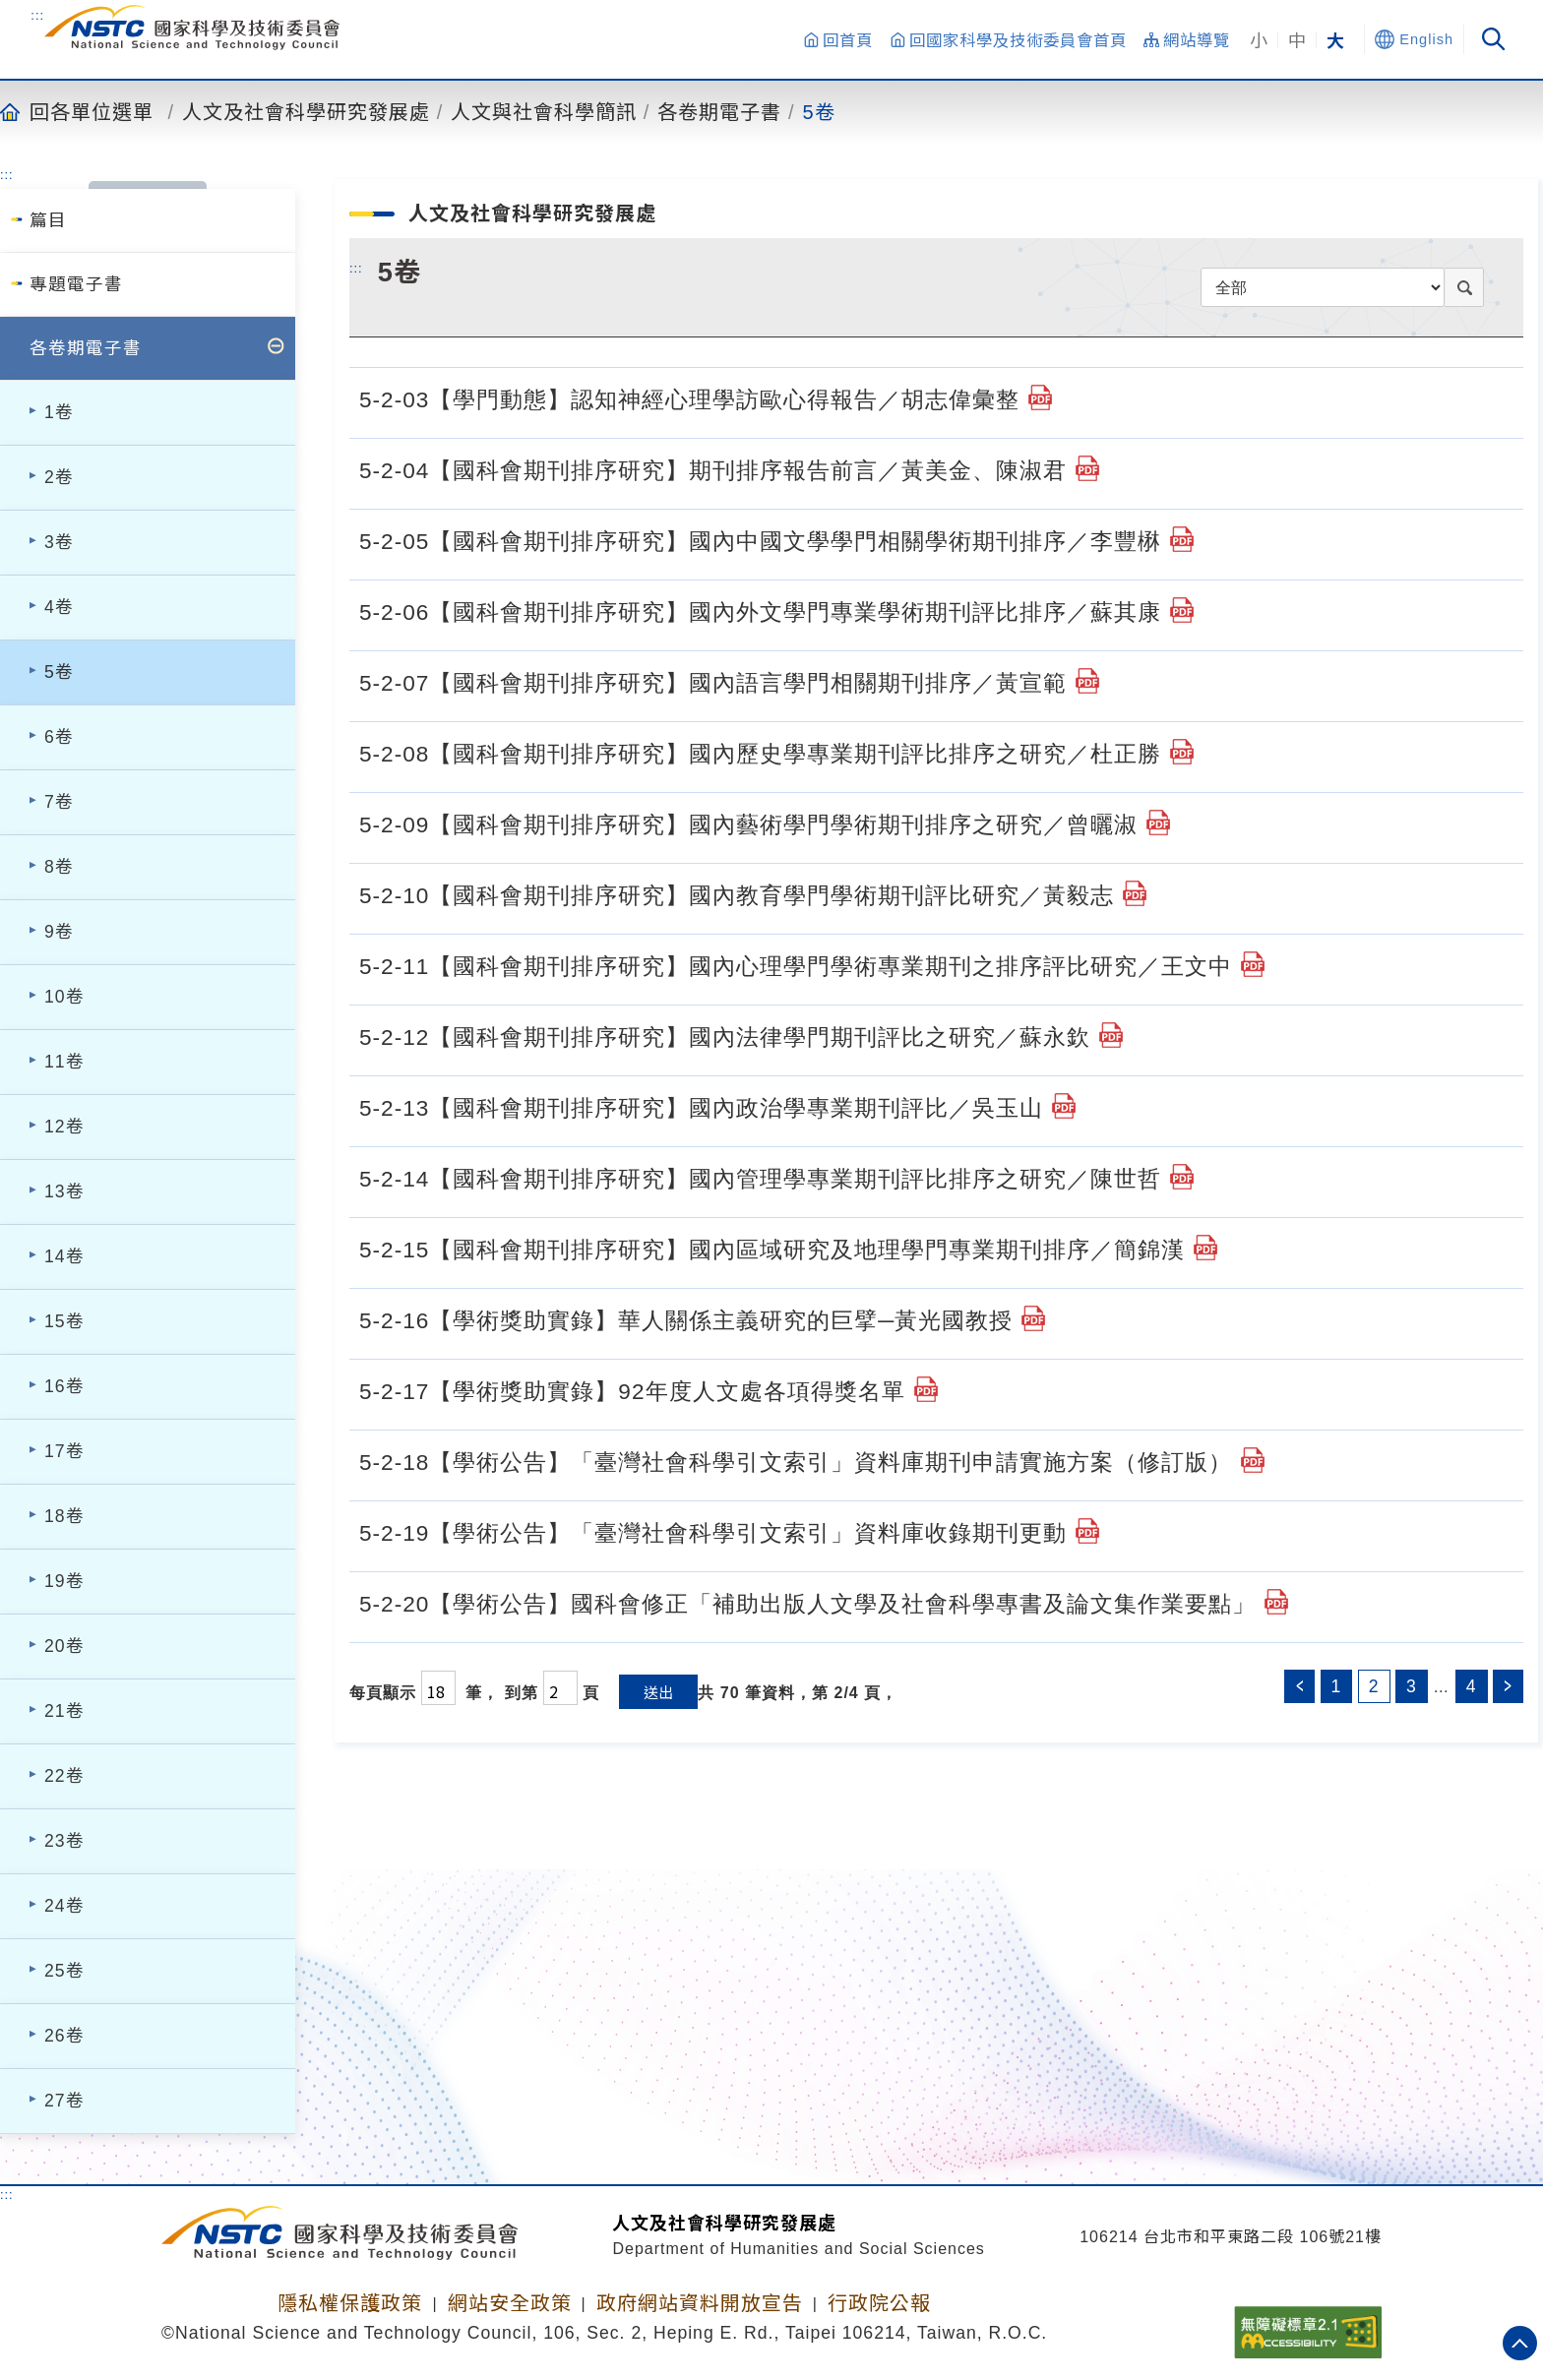  Describe the element at coordinates (64, 1321) in the screenshot. I see `15卷` at that location.